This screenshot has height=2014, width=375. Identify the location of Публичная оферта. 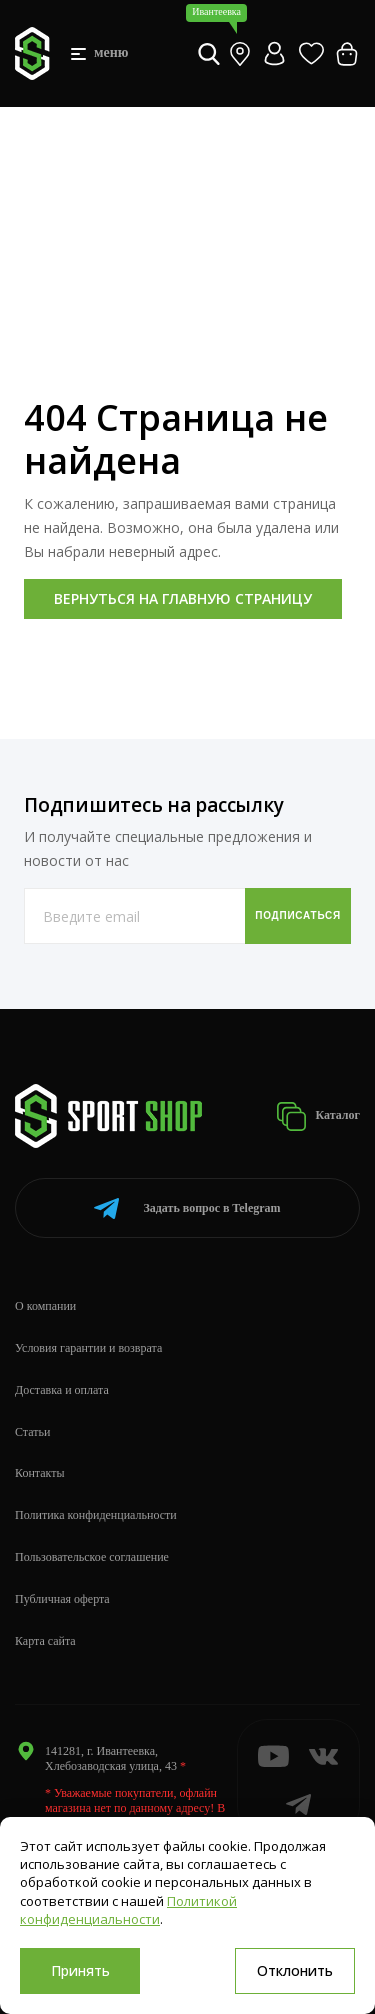
(62, 1599).